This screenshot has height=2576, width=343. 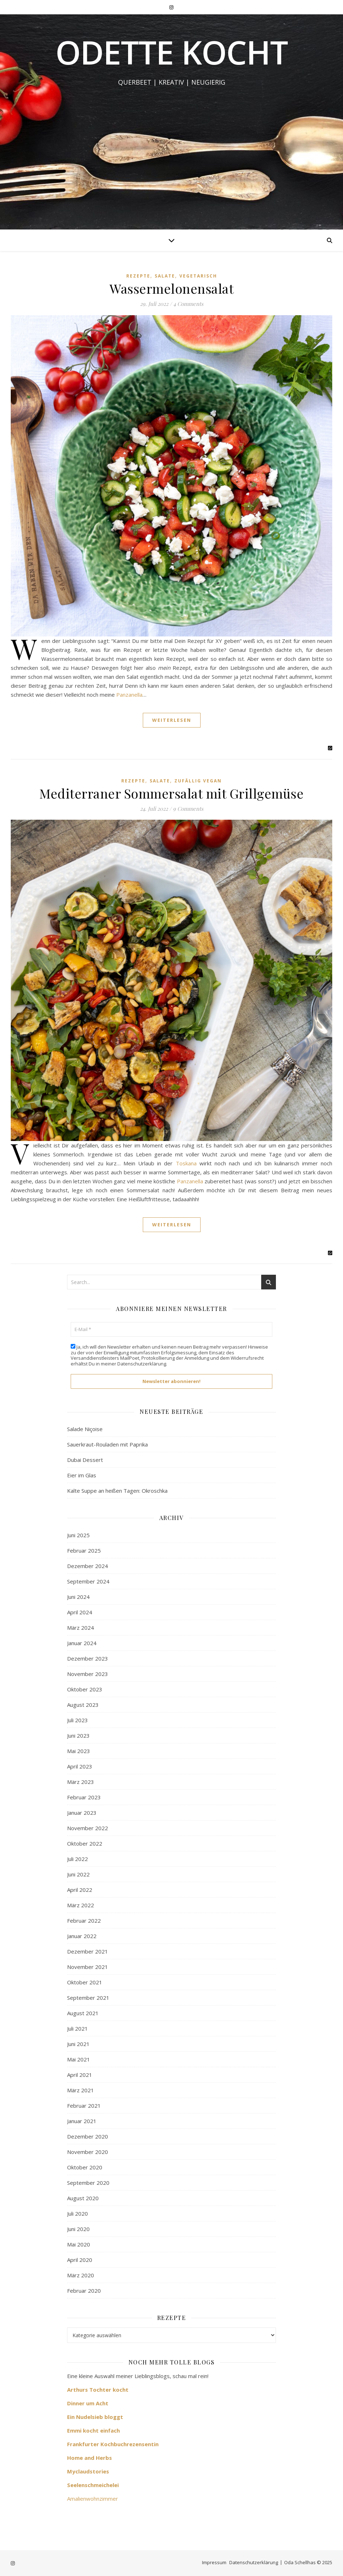 What do you see at coordinates (85, 1429) in the screenshot?
I see `Salade Niçoise` at bounding box center [85, 1429].